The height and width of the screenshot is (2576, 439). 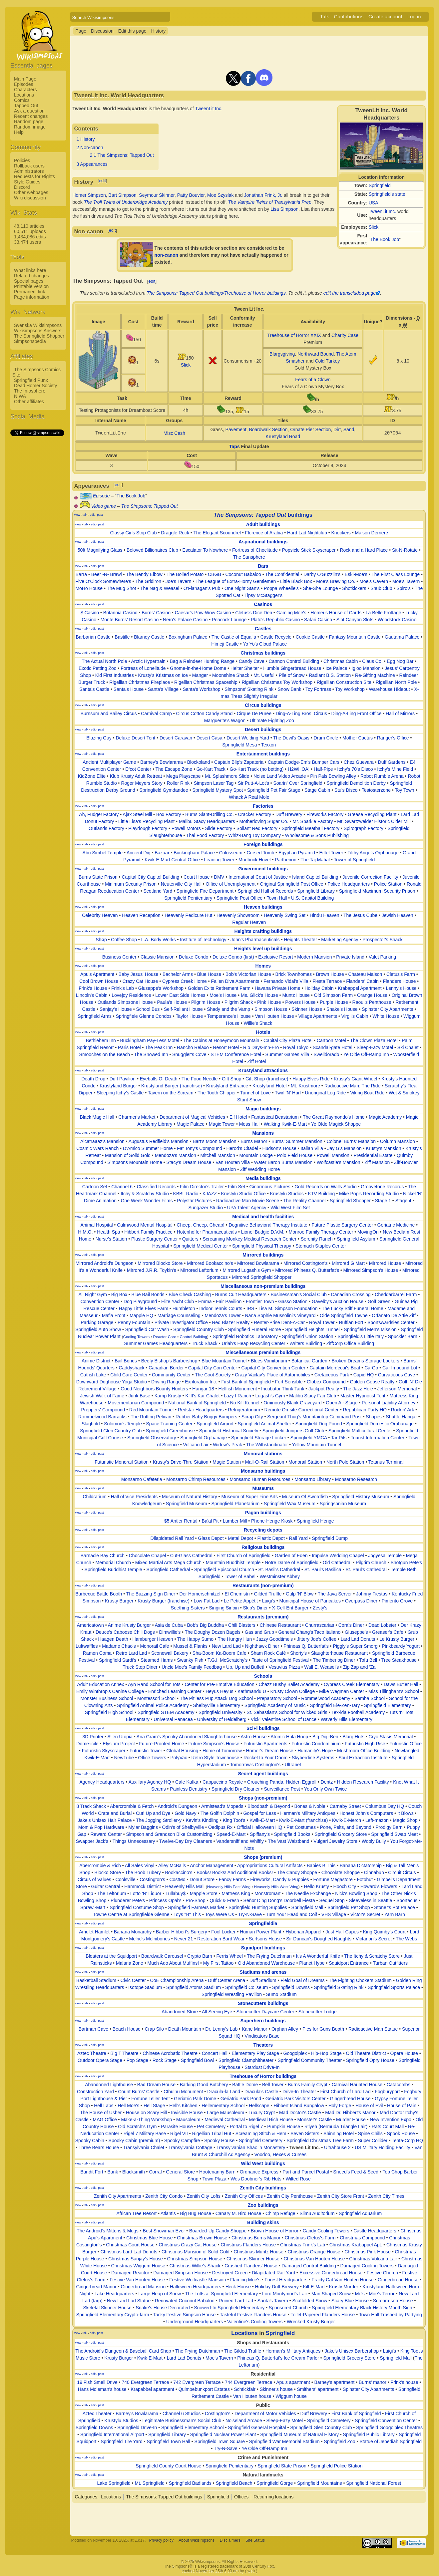 What do you see at coordinates (28, 281) in the screenshot?
I see `Special pages` at bounding box center [28, 281].